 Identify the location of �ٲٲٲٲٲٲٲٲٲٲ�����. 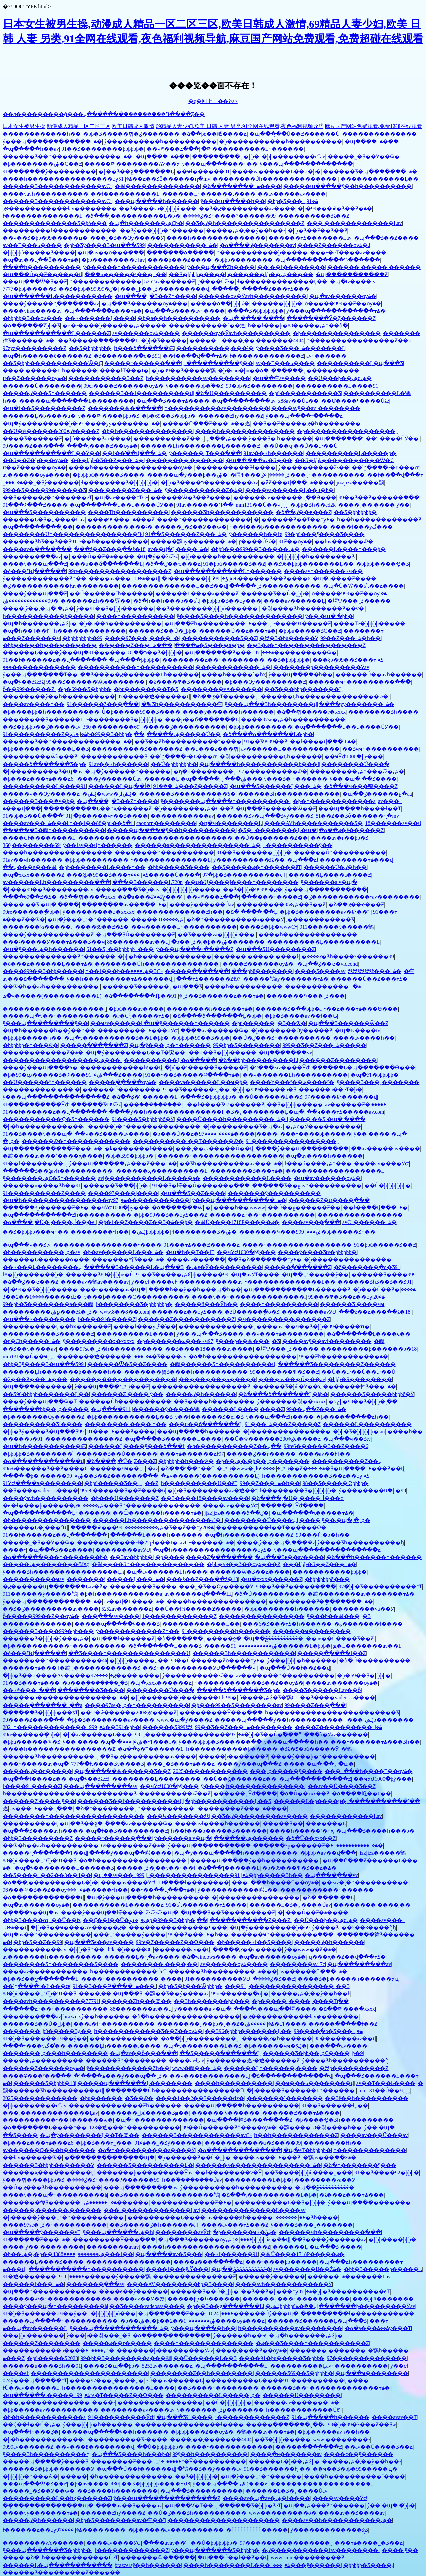
(257, 2530).